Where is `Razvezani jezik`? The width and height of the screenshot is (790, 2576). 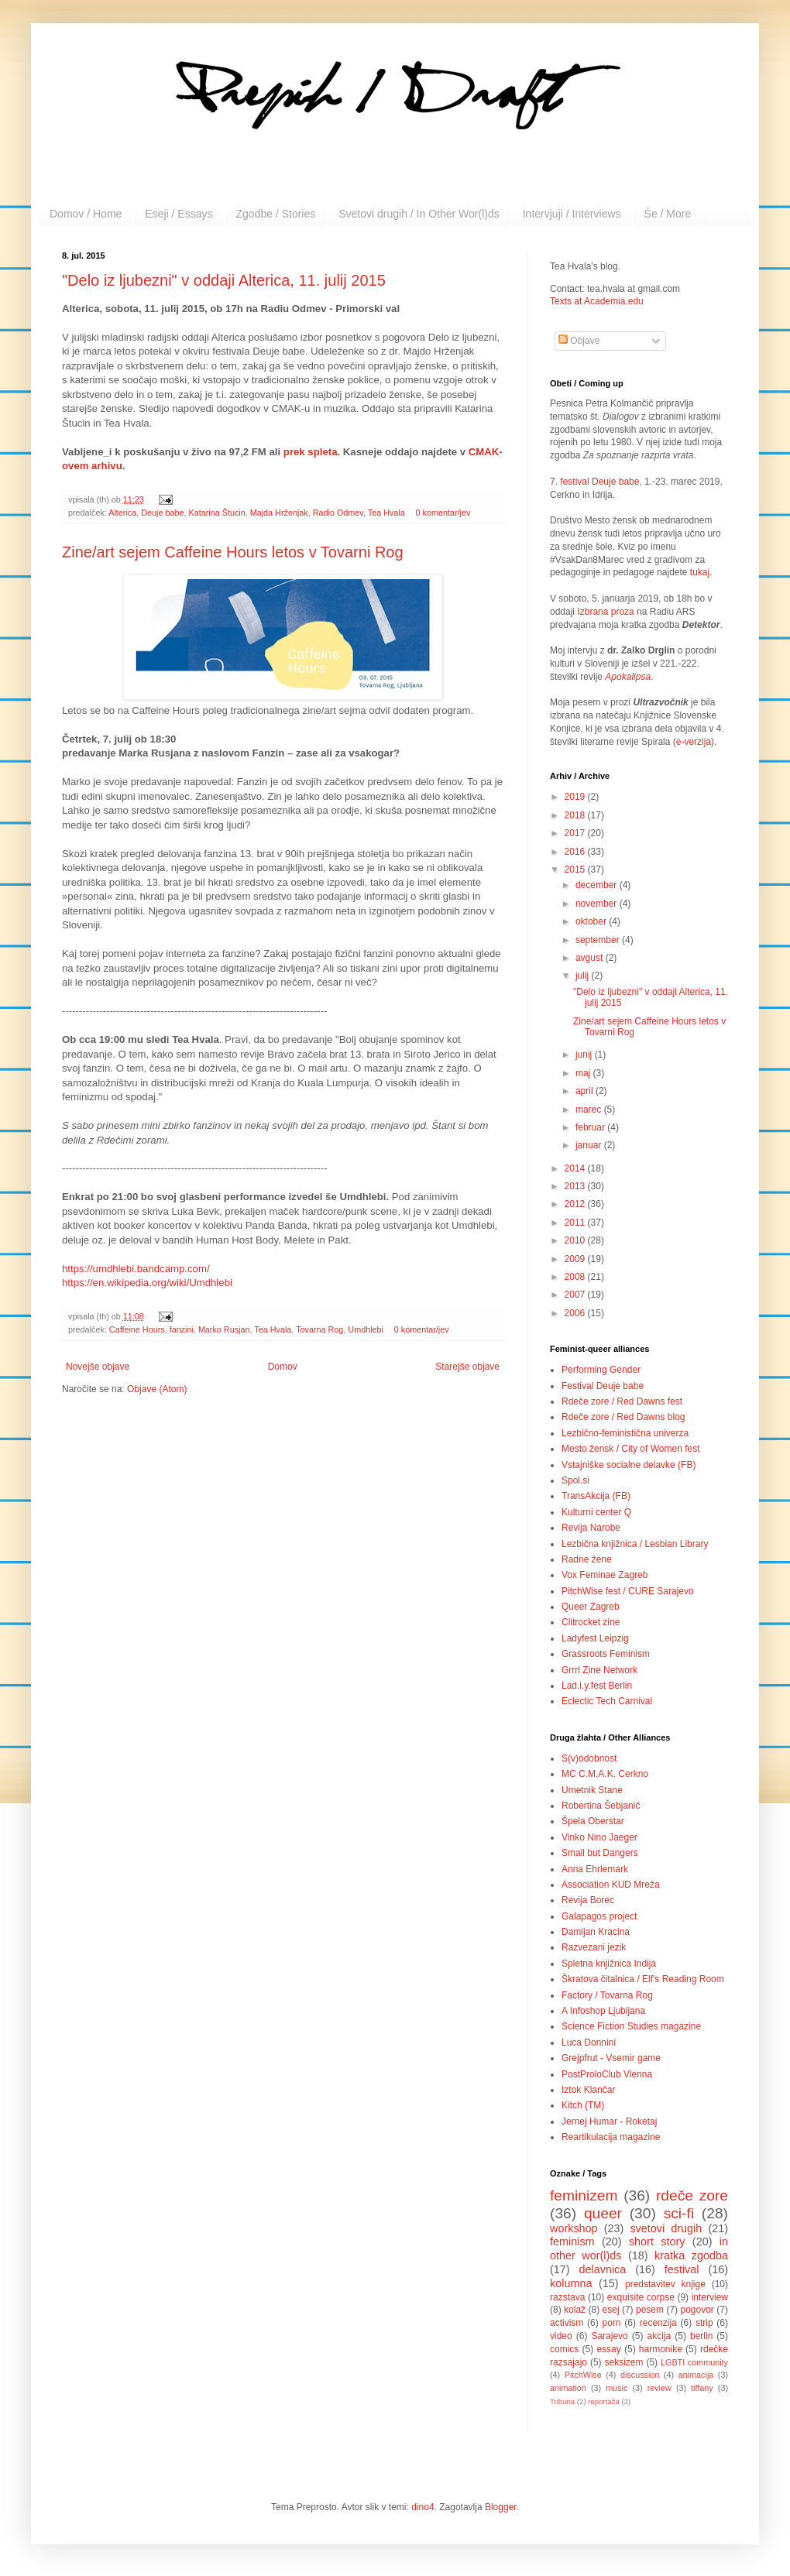 Razvezani jezik is located at coordinates (594, 1947).